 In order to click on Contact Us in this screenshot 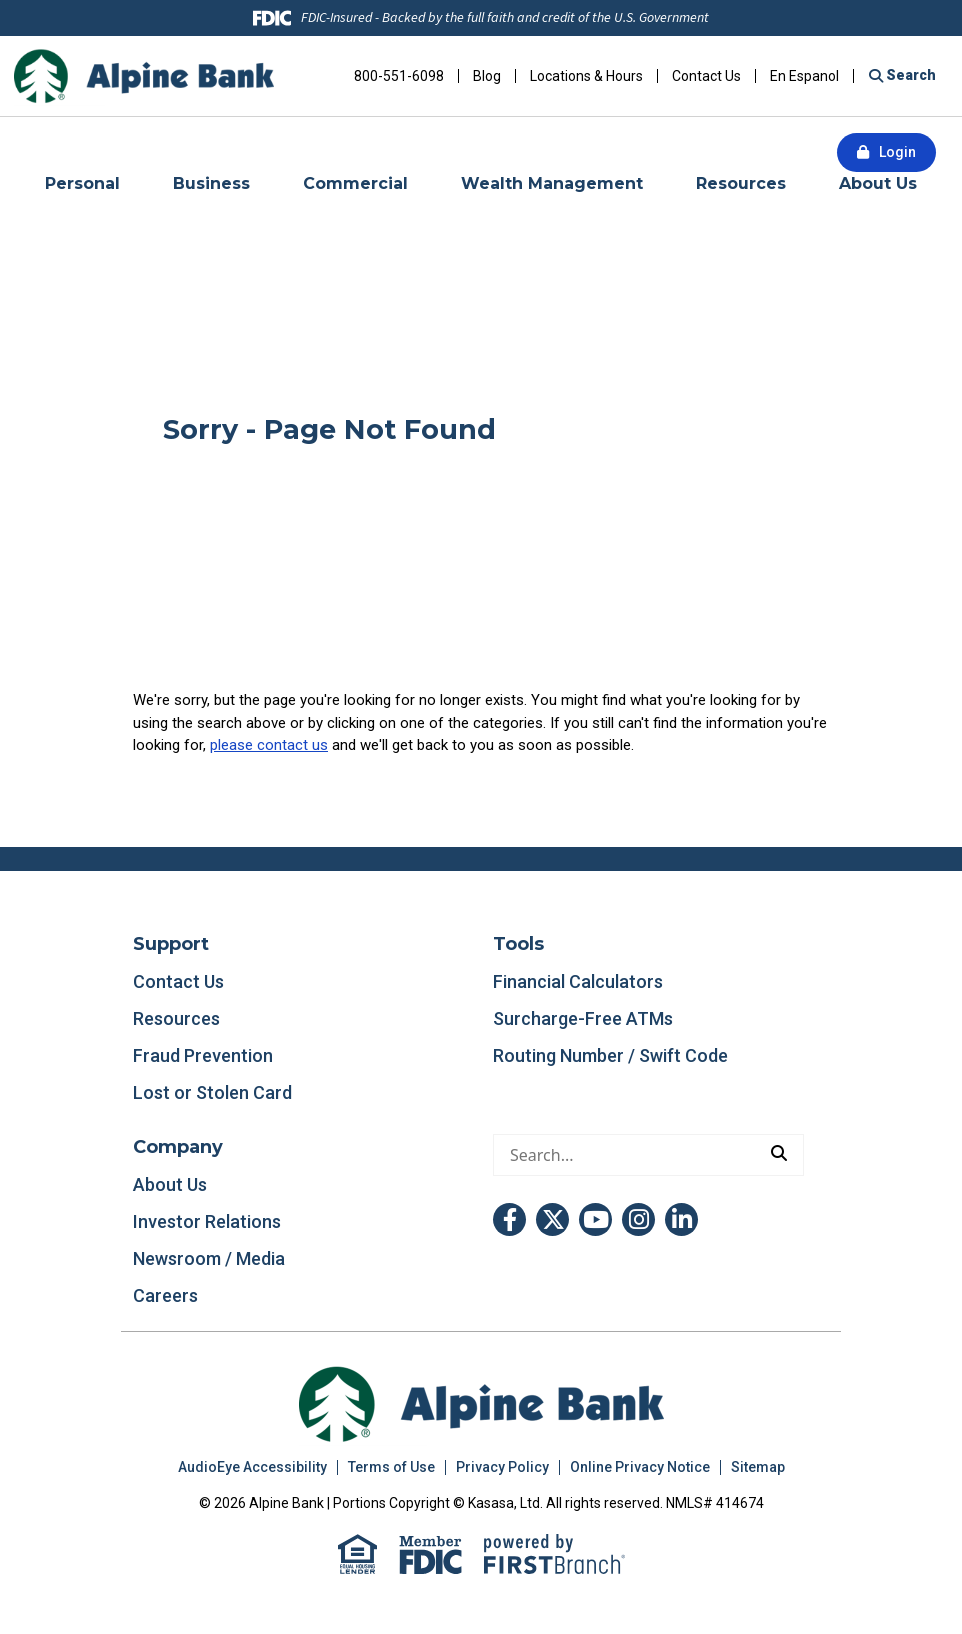, I will do `click(706, 76)`.